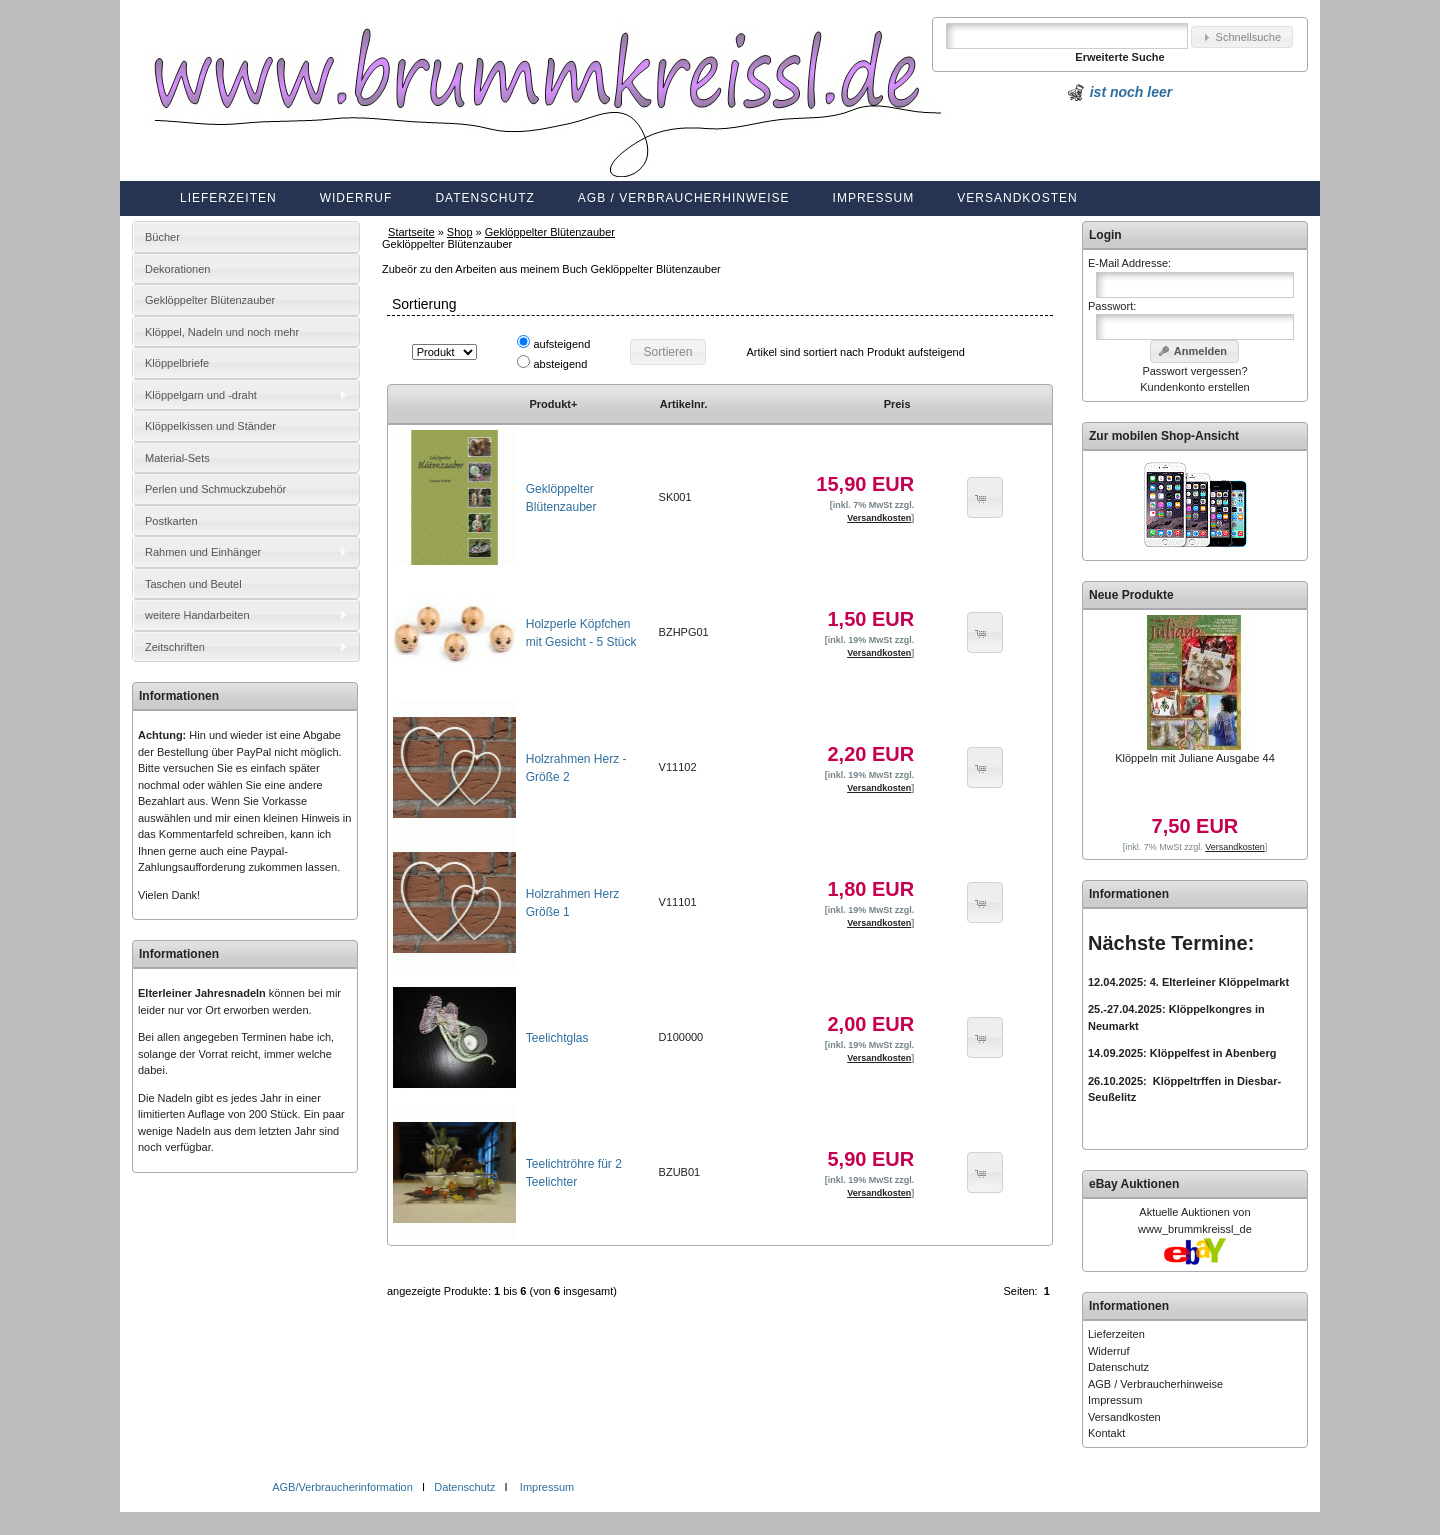 The height and width of the screenshot is (1535, 1440). Describe the element at coordinates (1242, 37) in the screenshot. I see `[button]` at that location.